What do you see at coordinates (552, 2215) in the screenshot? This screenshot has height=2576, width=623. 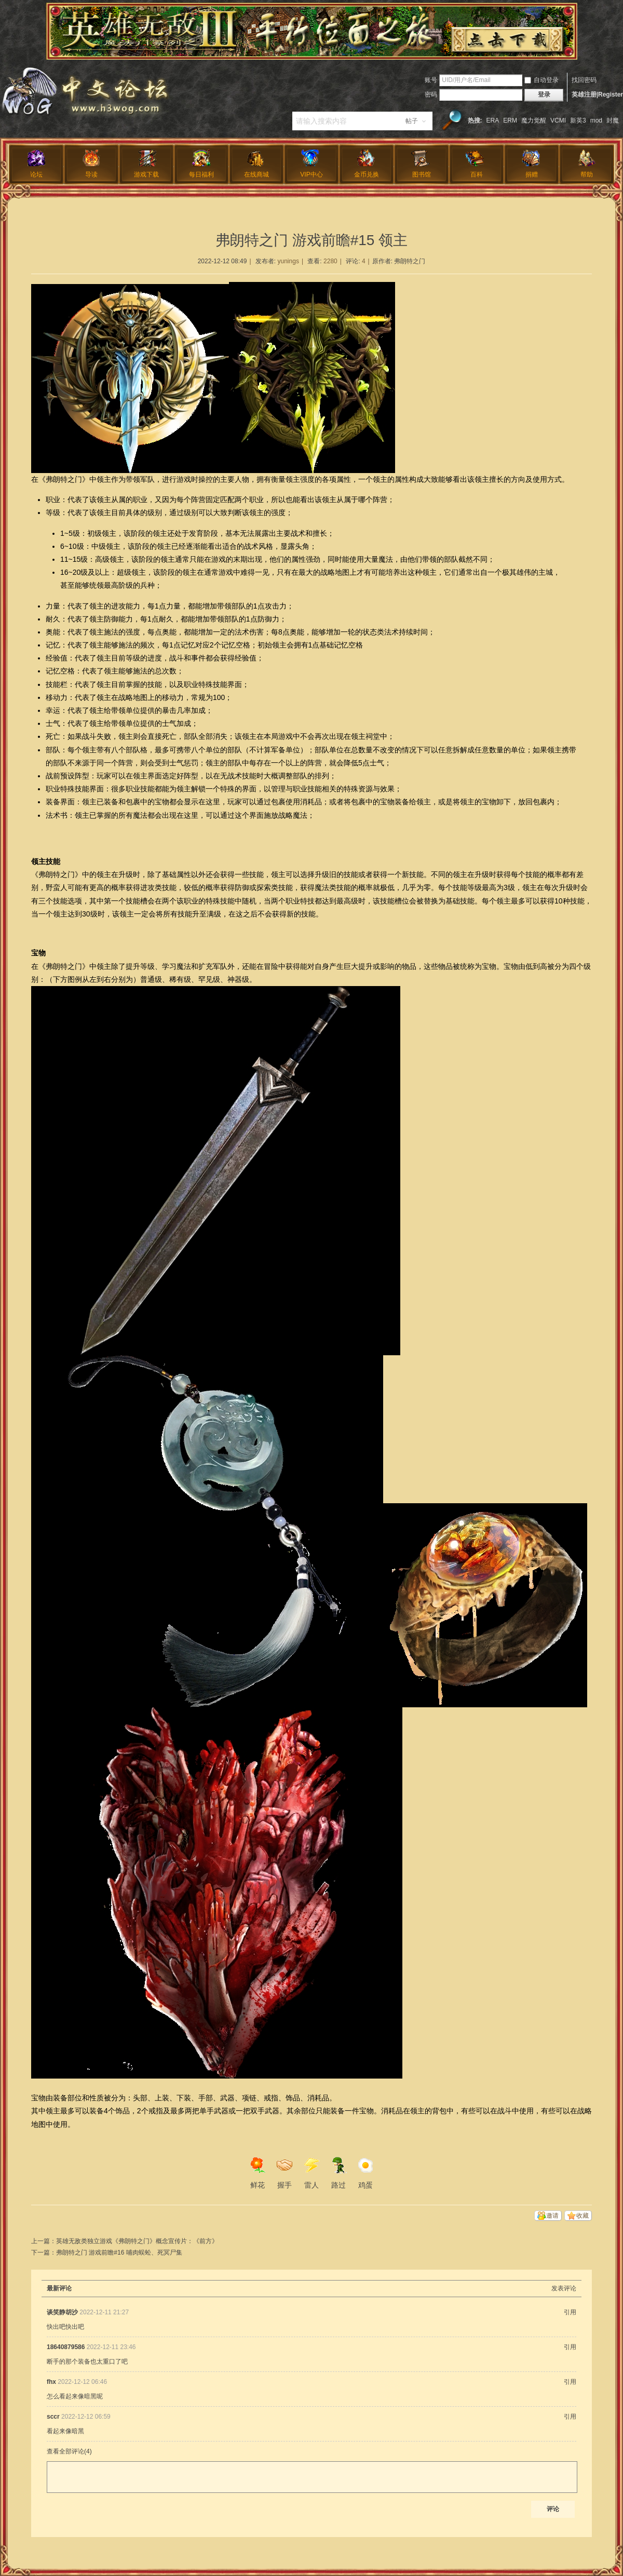 I see `邀请` at bounding box center [552, 2215].